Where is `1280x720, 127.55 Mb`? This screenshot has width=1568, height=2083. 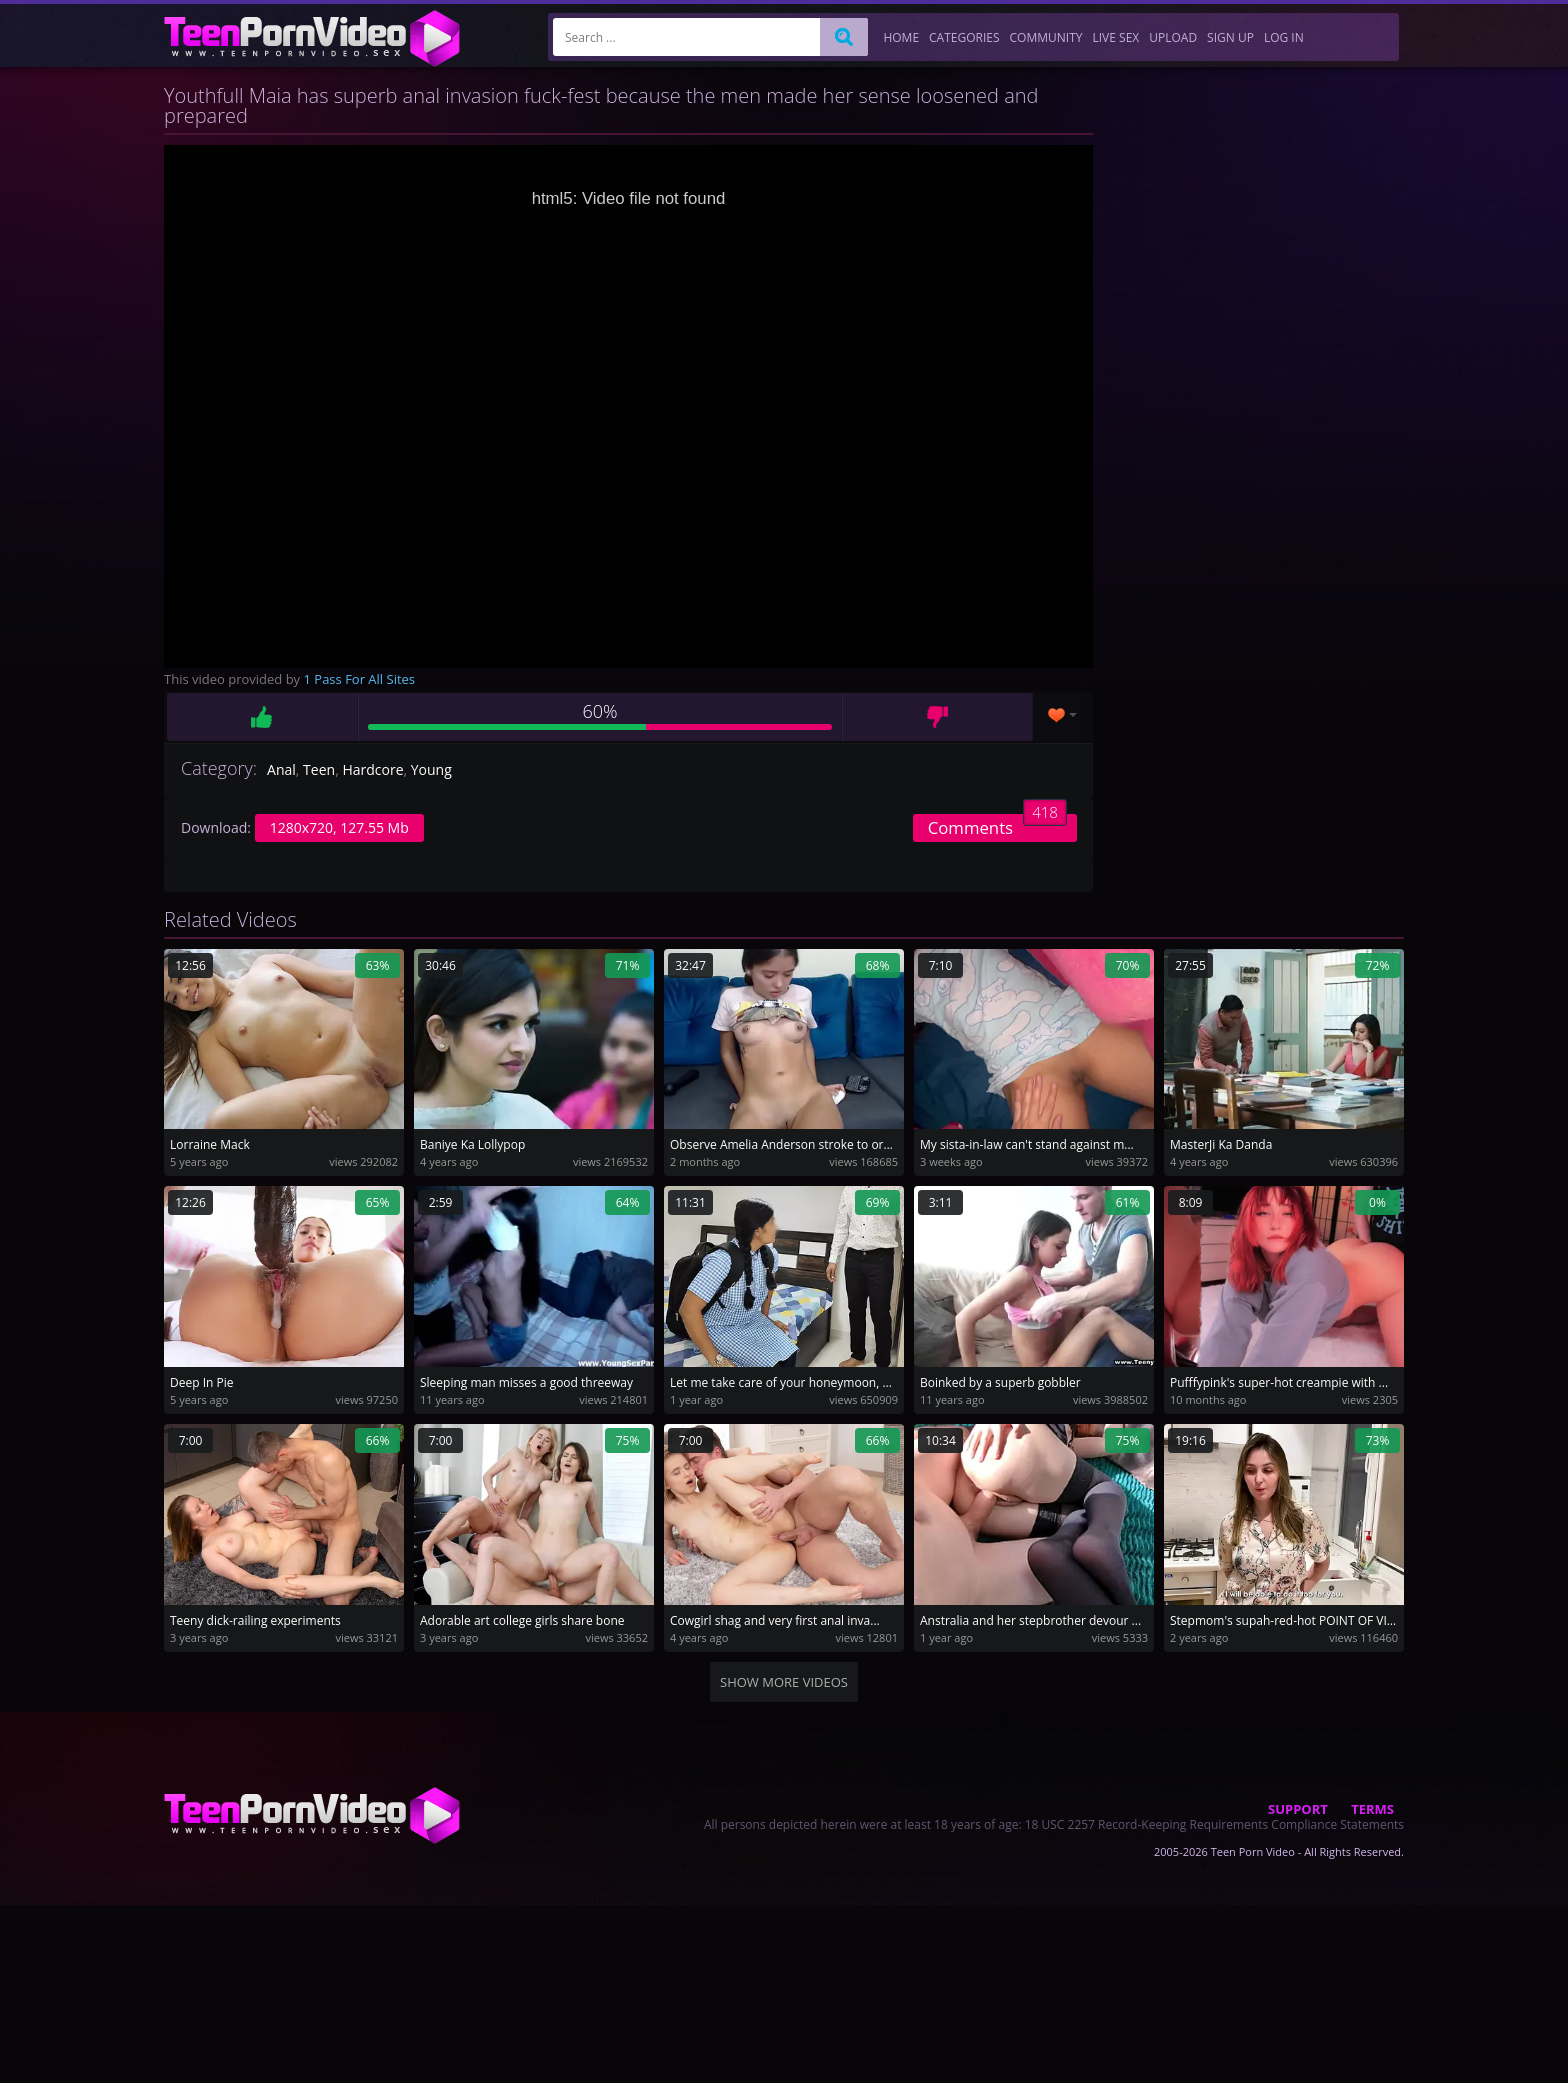 1280x720, 127.55 Mb is located at coordinates (339, 827).